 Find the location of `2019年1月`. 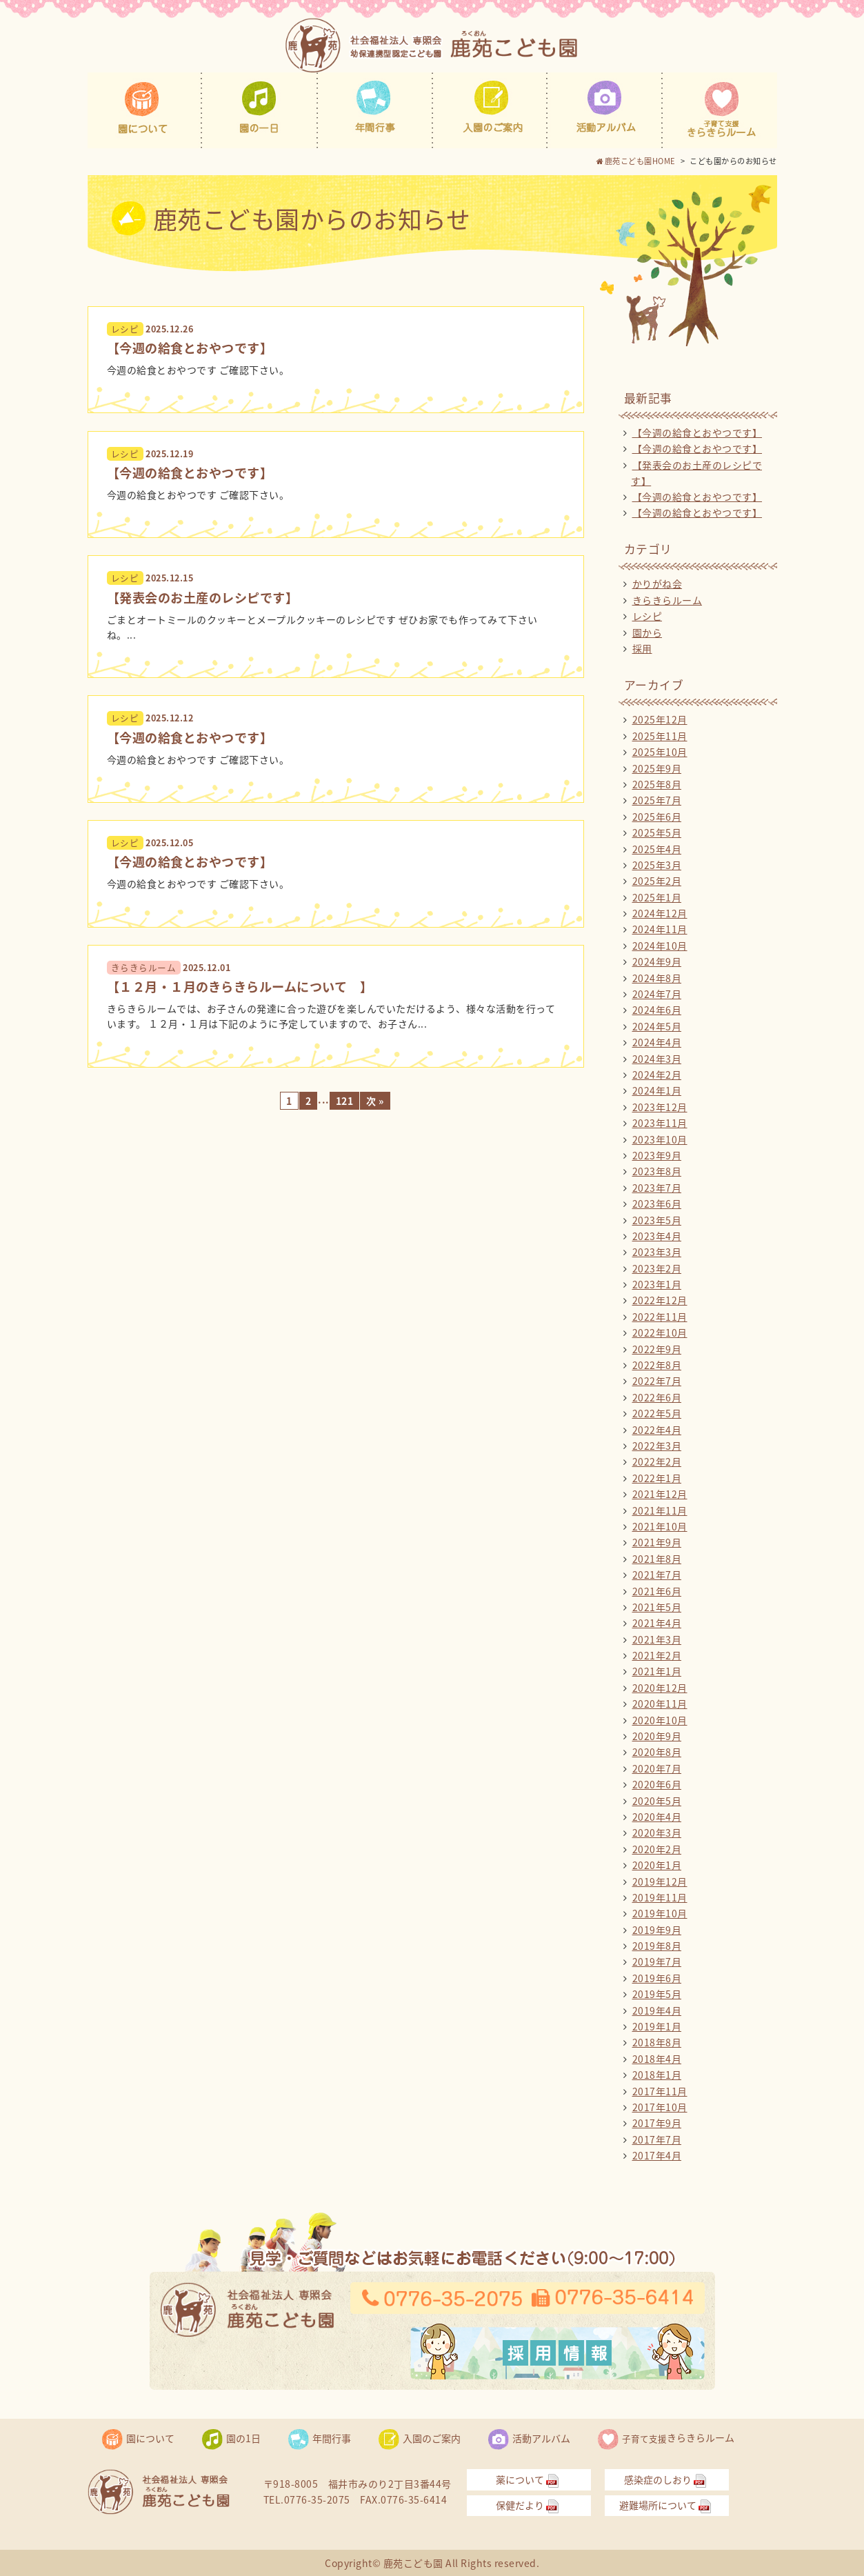

2019年1月 is located at coordinates (657, 2026).